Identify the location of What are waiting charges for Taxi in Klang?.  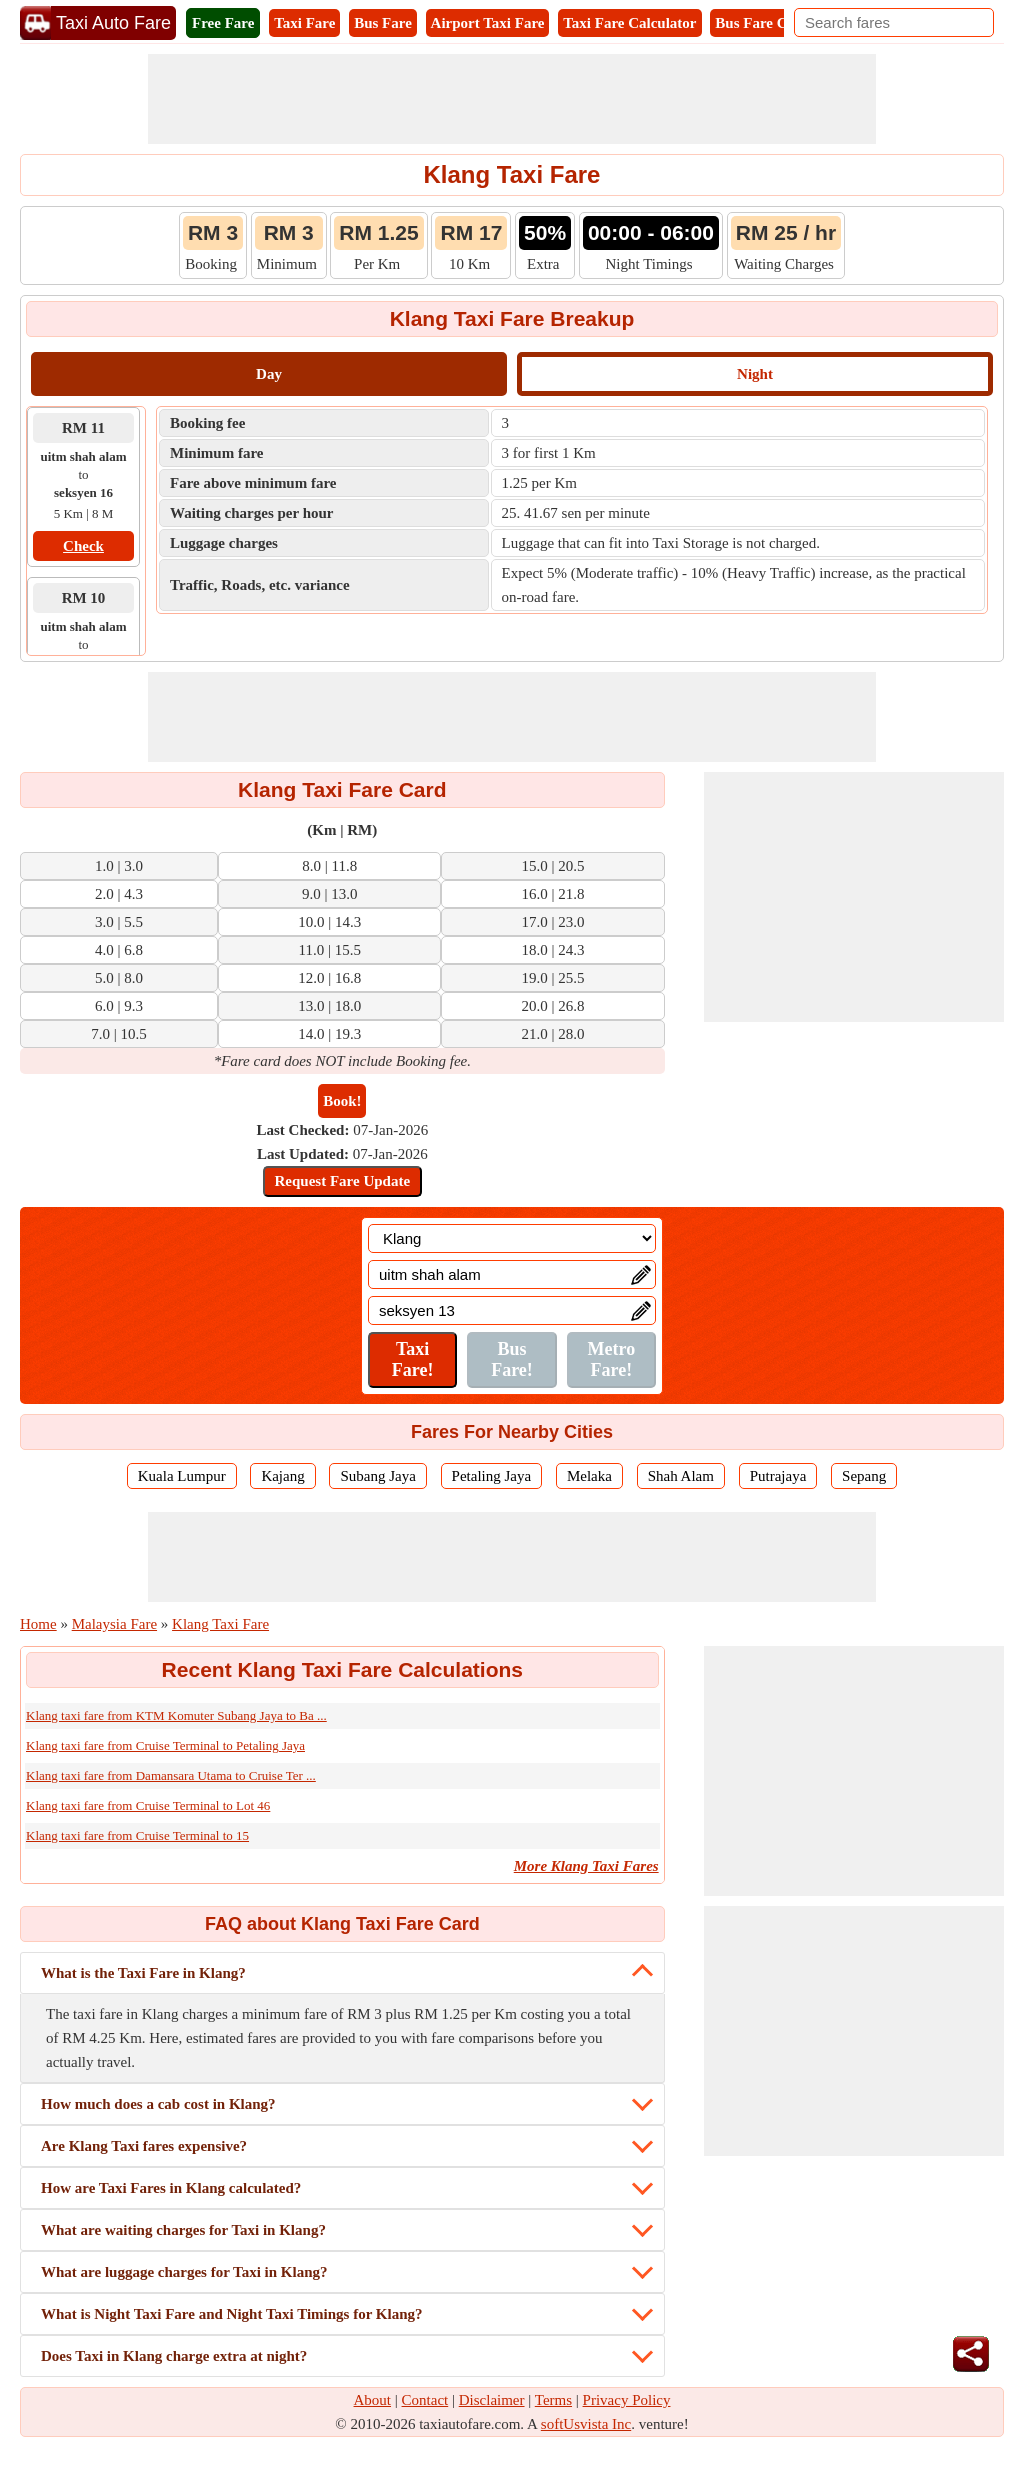
(183, 2230).